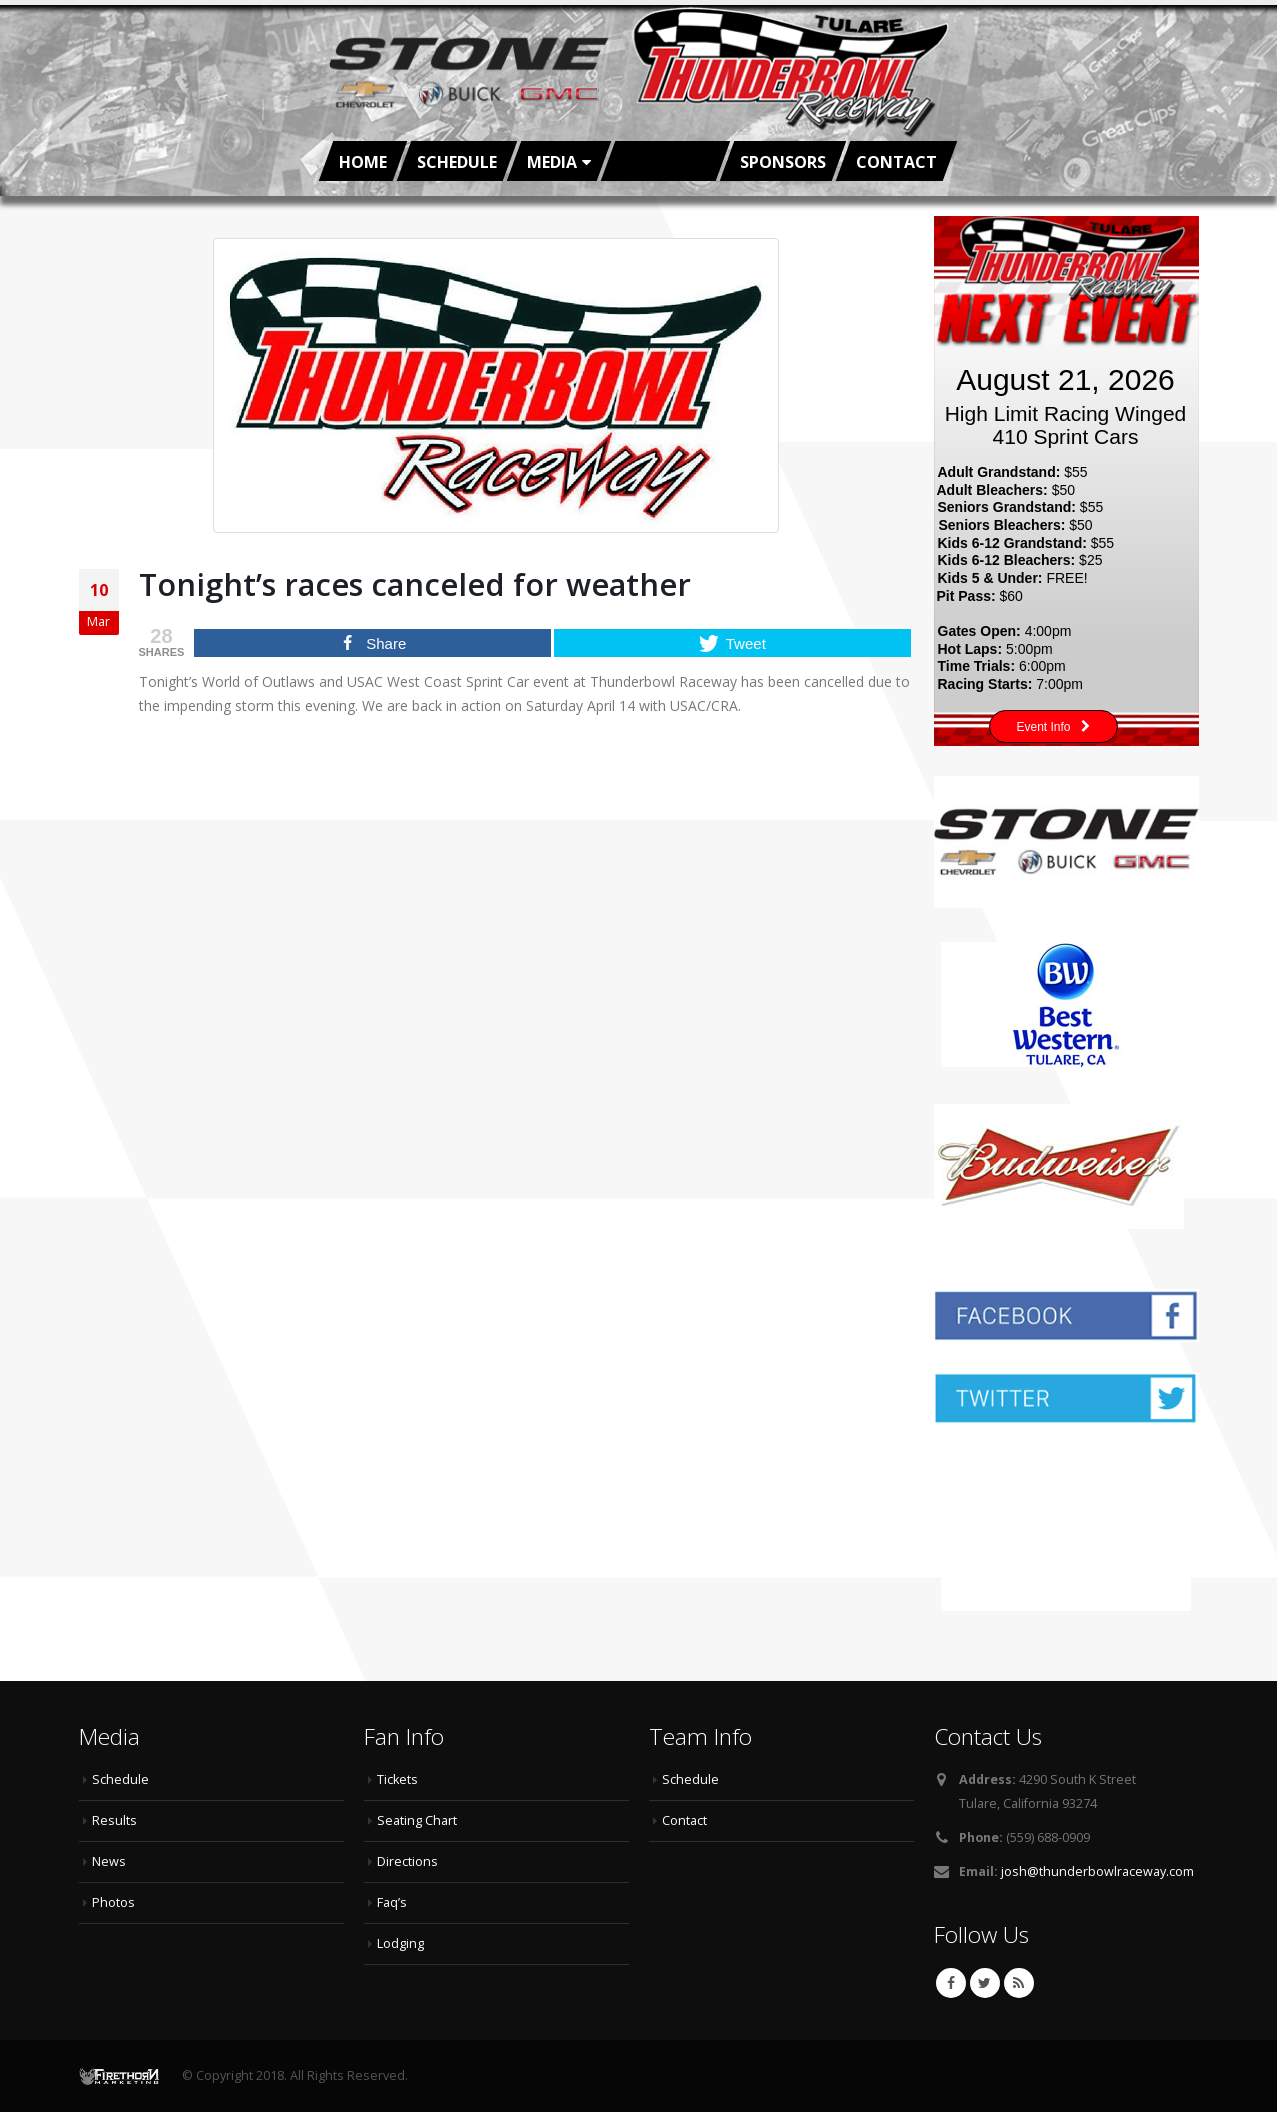 The width and height of the screenshot is (1277, 2112). I want to click on josh@thunderbowlraceway.com, so click(1097, 1871).